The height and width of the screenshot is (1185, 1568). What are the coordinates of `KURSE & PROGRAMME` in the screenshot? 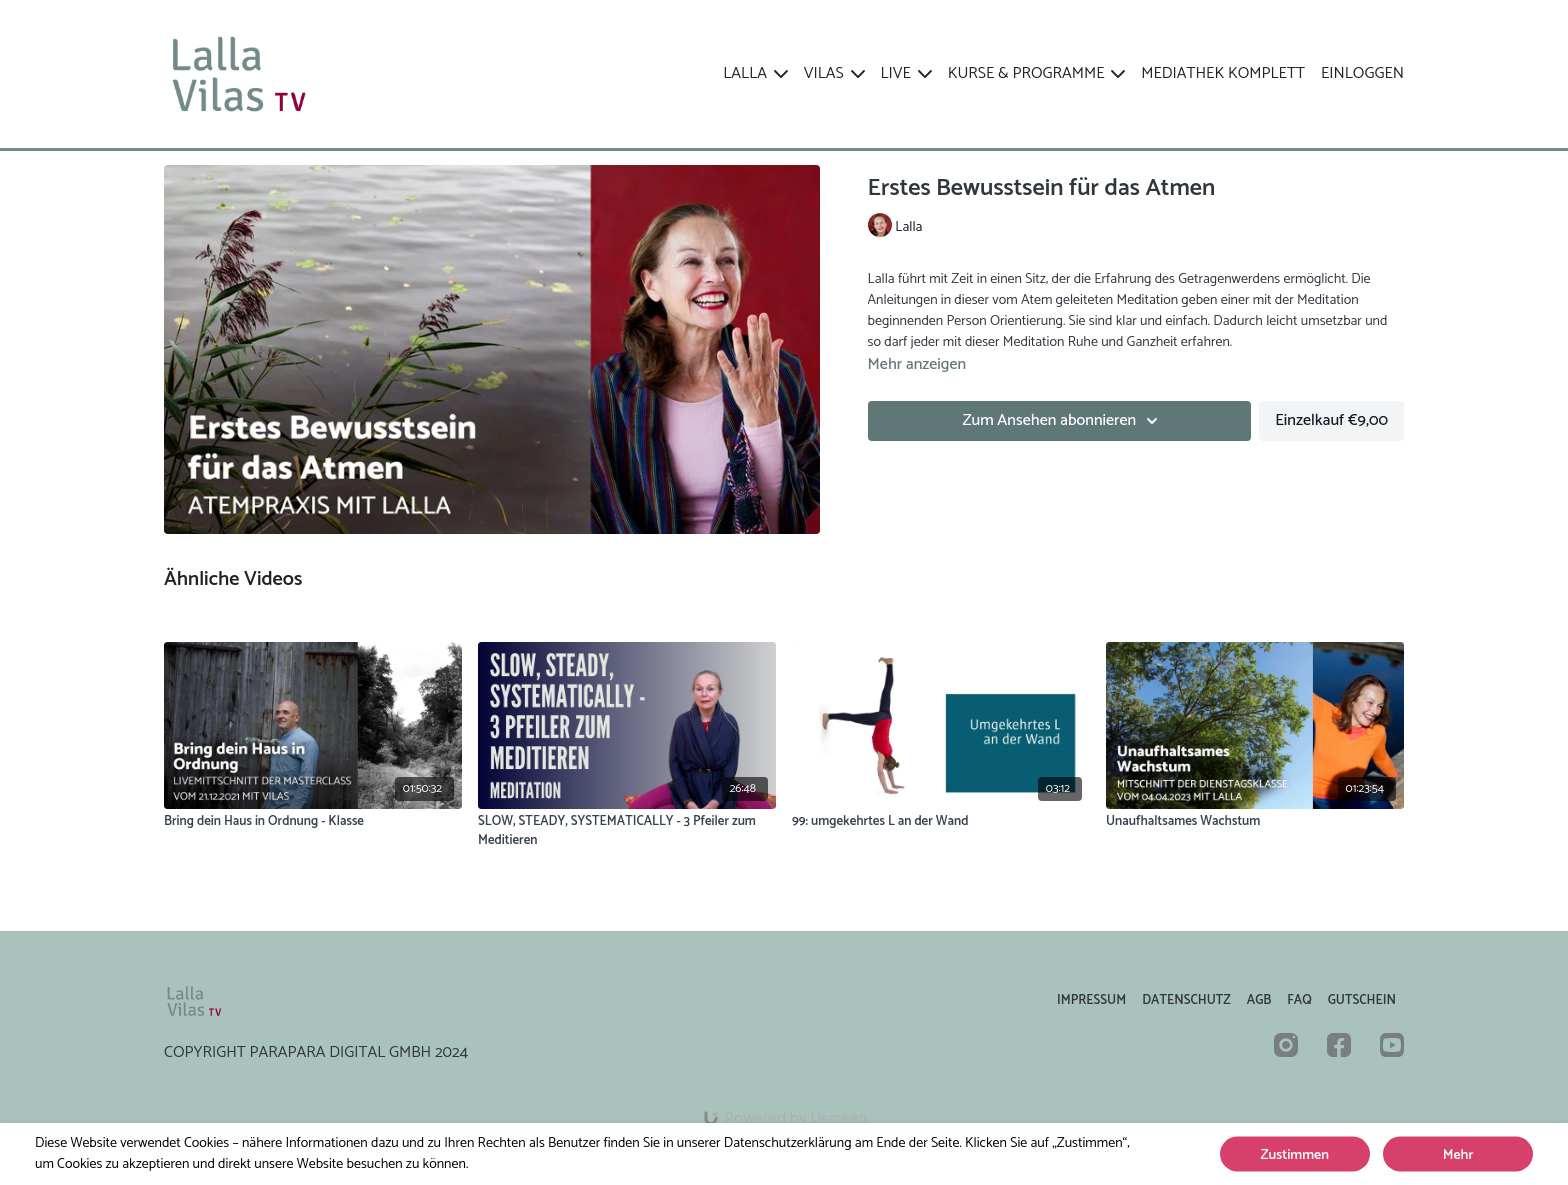 It's located at (1037, 73).